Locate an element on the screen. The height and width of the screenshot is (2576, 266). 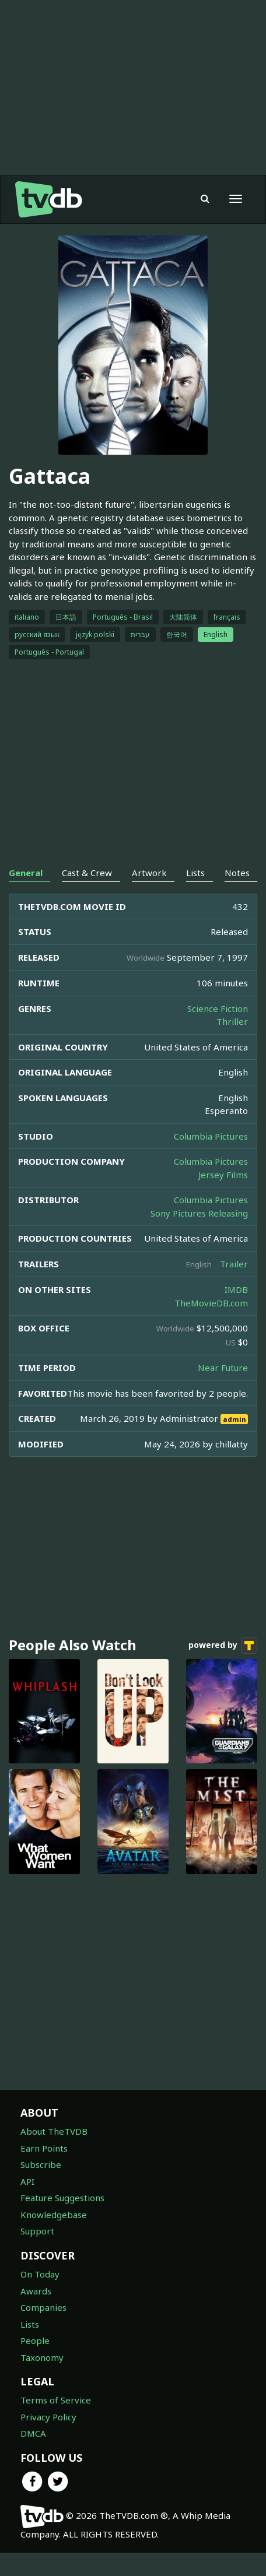
Companies is located at coordinates (43, 2307).